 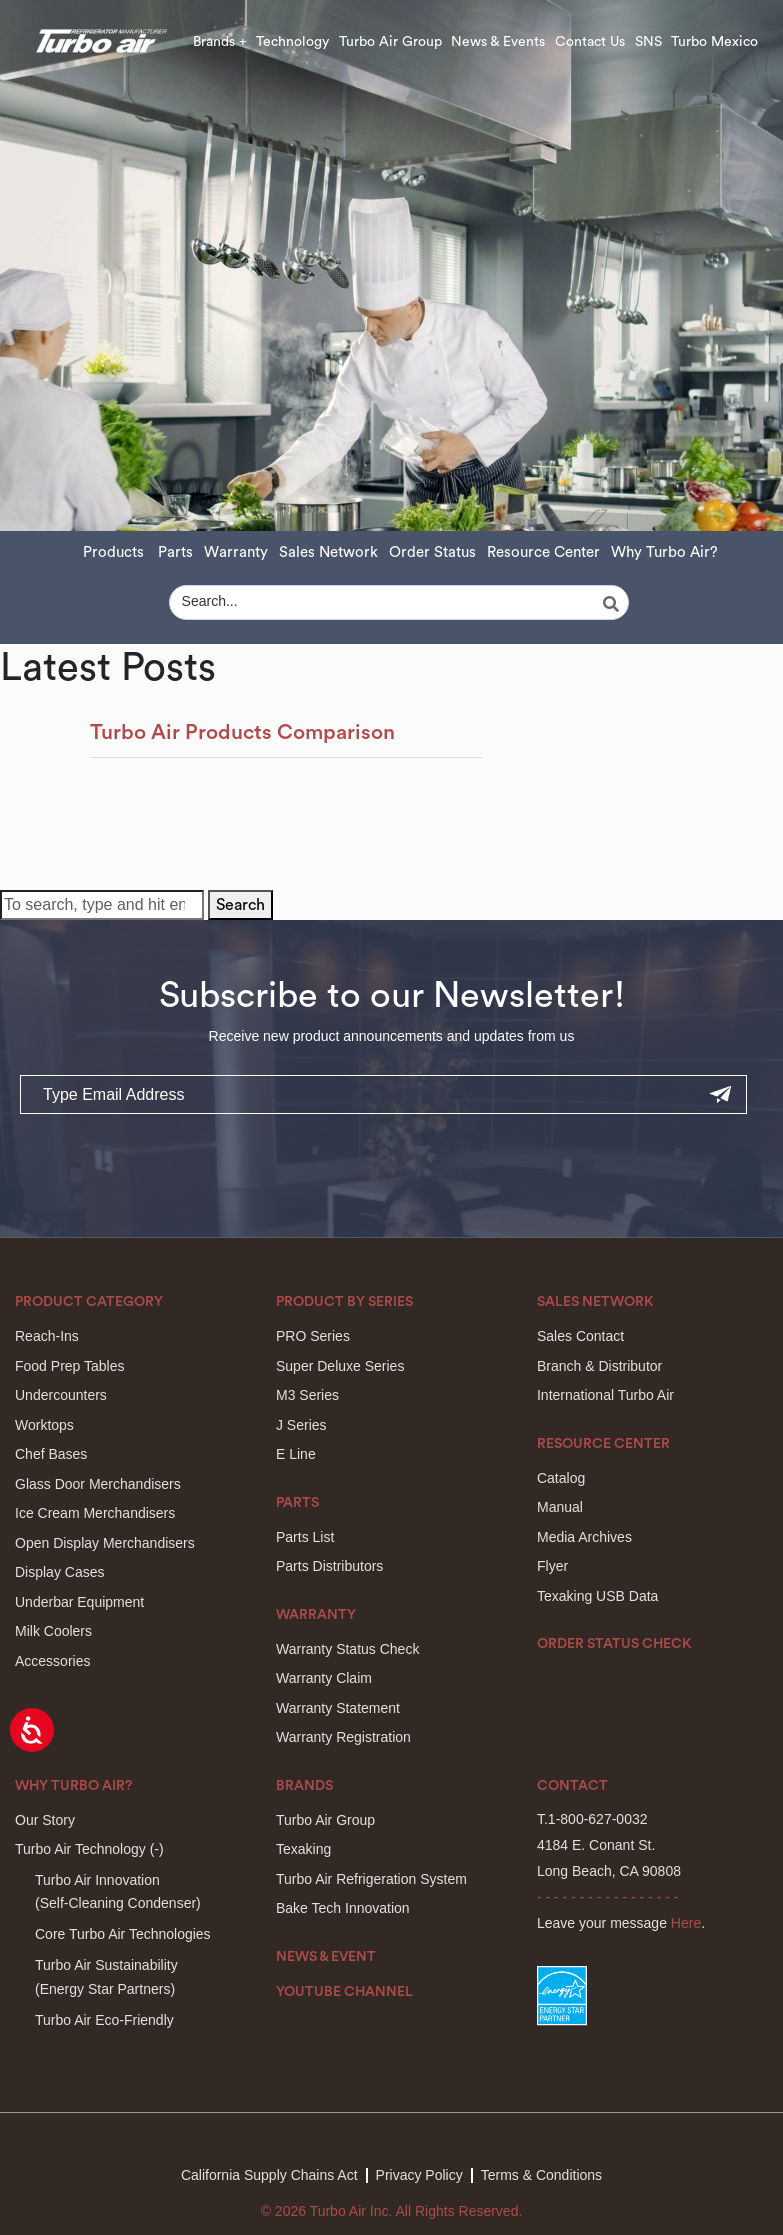 I want to click on Turbo Air Refrigeration System, so click(x=371, y=1879).